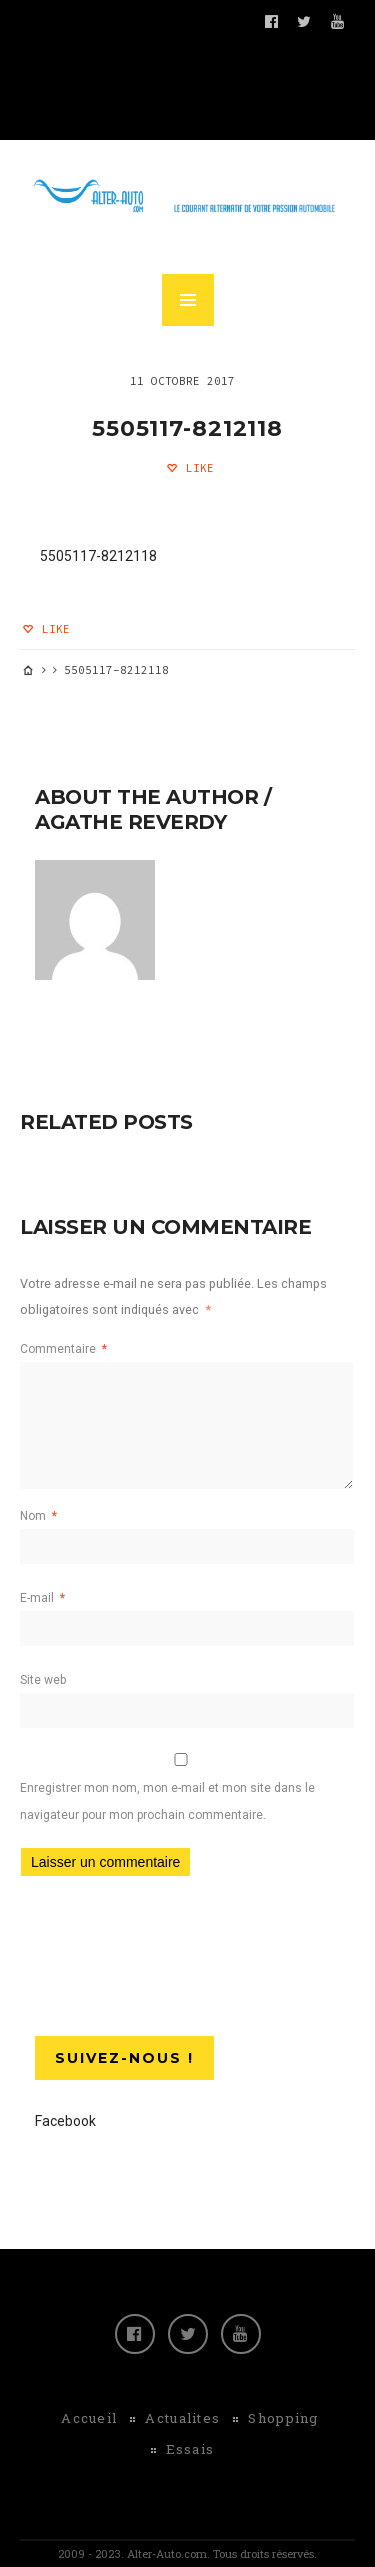  Describe the element at coordinates (130, 822) in the screenshot. I see `Agathe Reverdy` at that location.